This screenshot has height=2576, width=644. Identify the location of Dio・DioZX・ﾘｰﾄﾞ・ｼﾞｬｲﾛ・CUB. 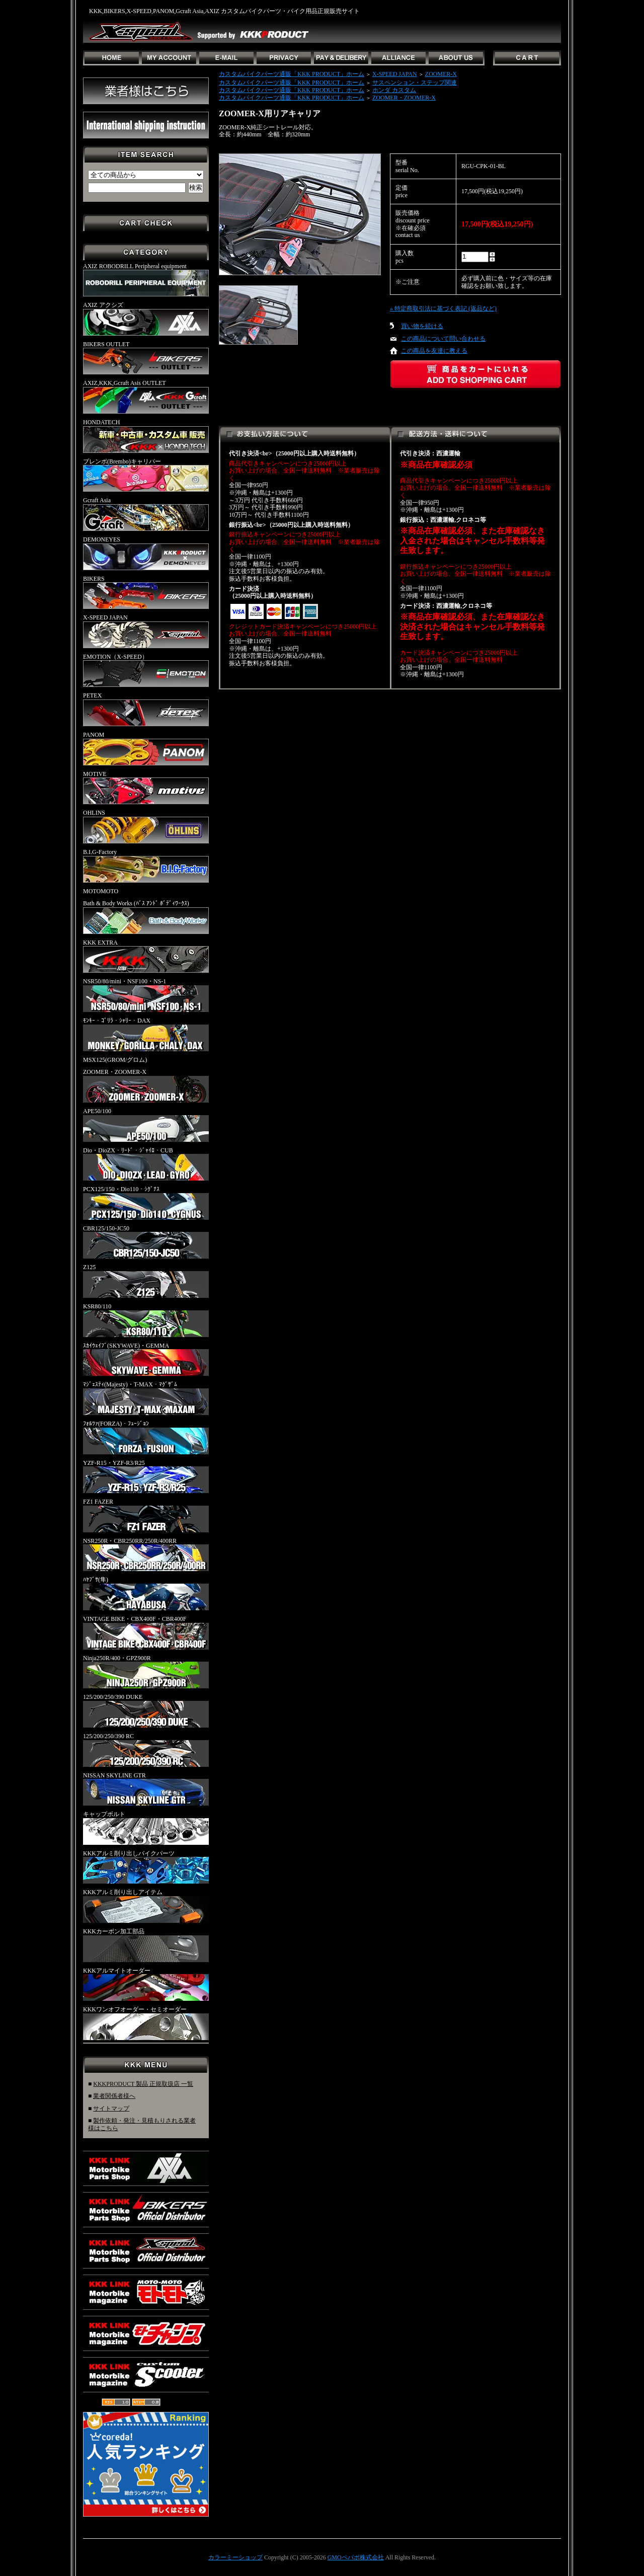
(146, 1164).